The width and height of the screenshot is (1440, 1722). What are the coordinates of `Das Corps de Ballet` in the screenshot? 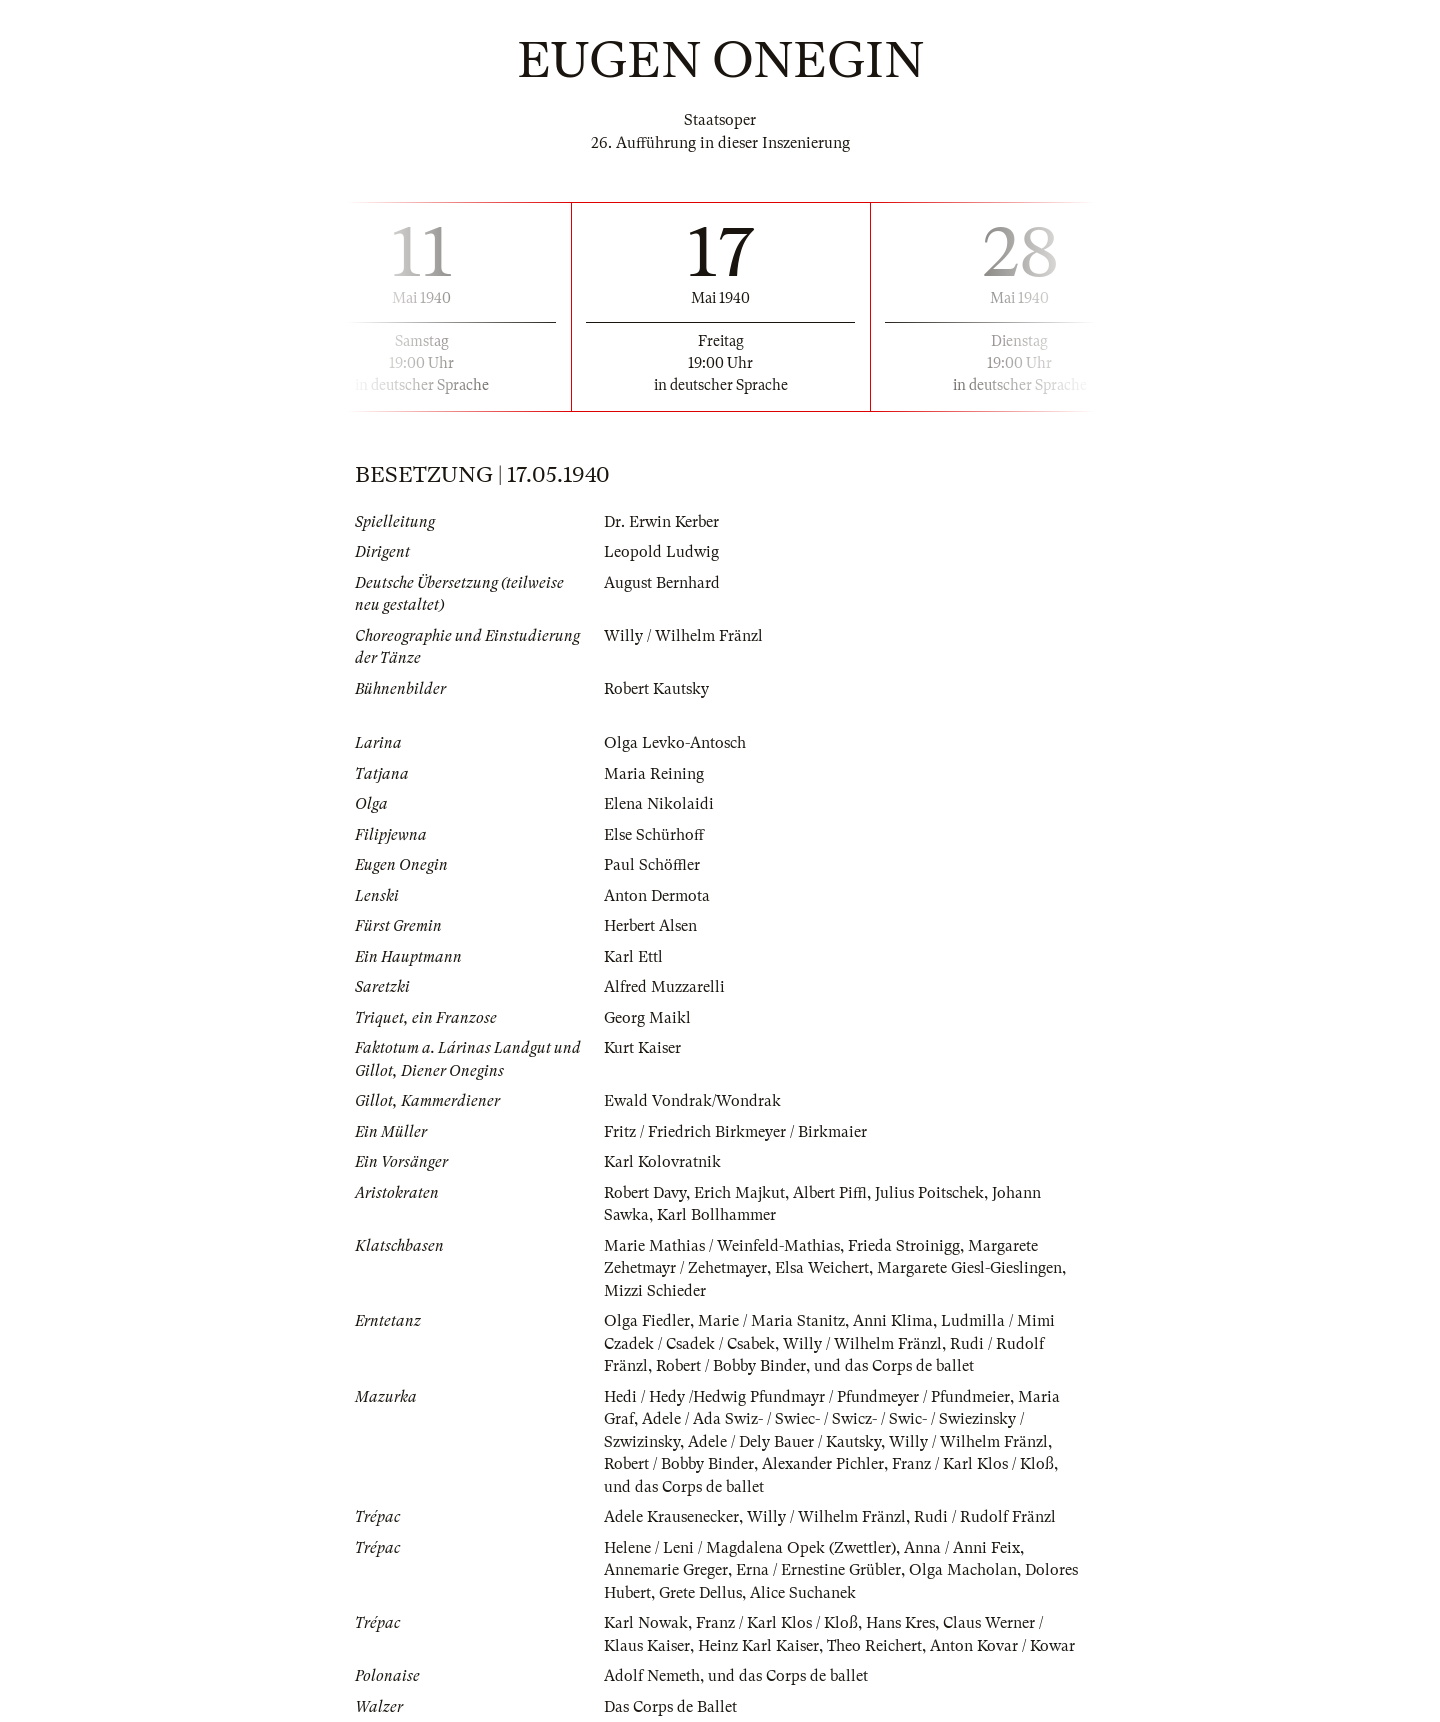 It's located at (670, 1707).